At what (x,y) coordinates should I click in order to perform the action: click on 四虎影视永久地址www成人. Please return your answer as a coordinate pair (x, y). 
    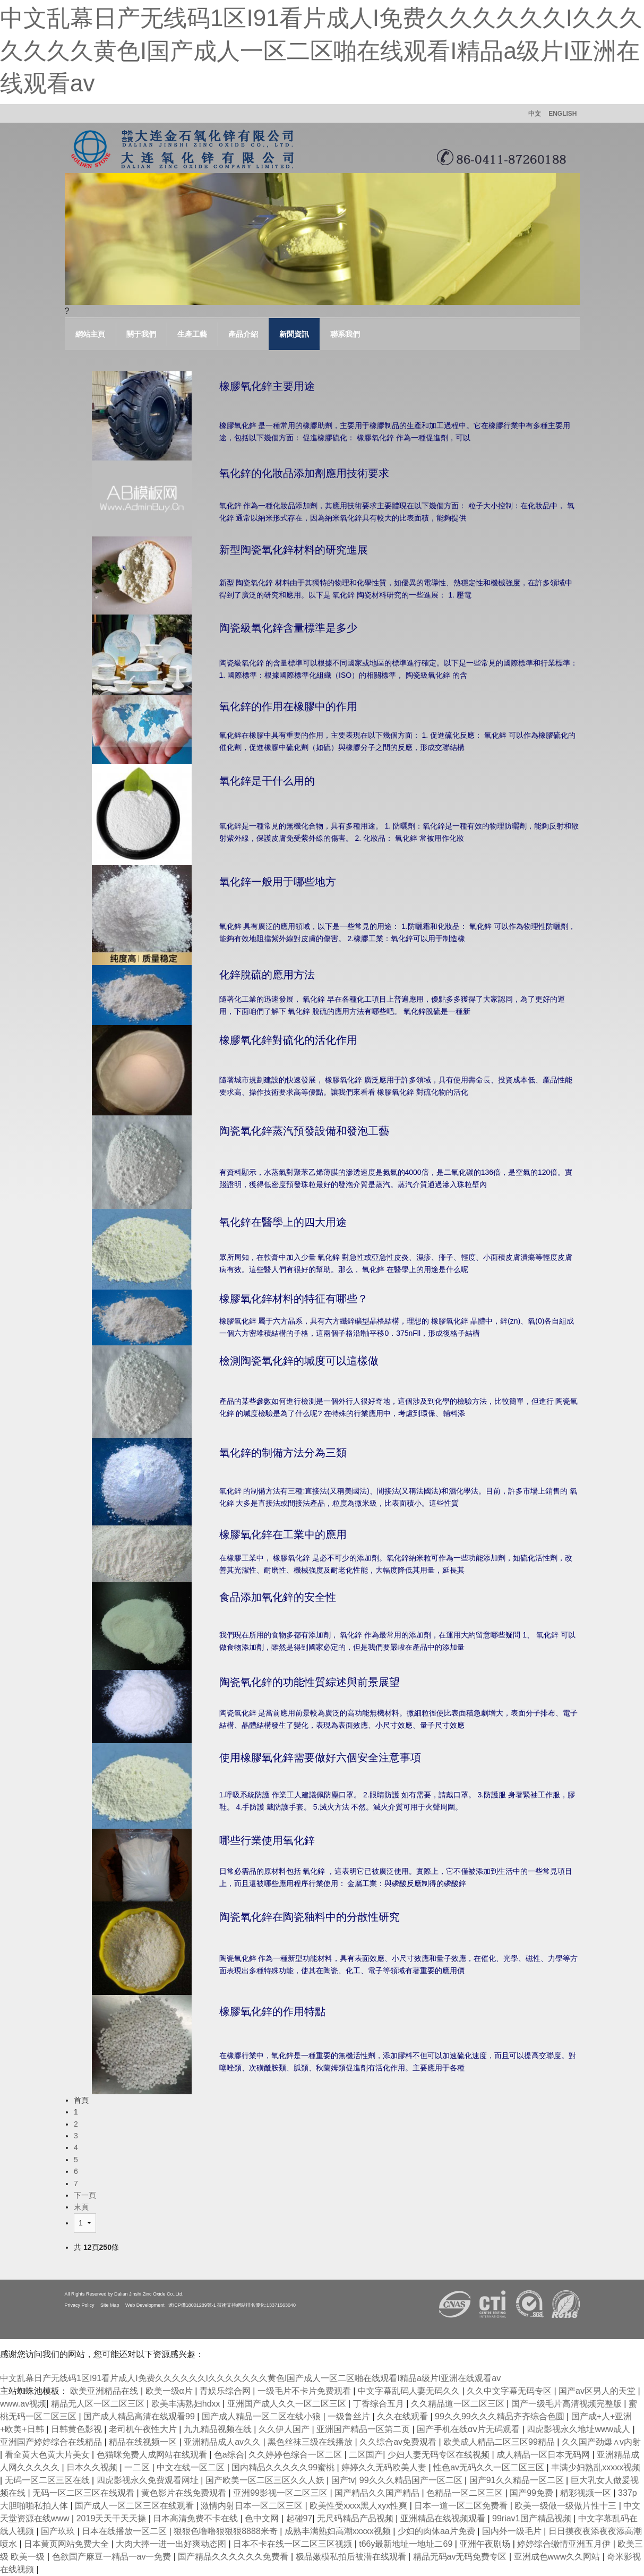
    Looking at the image, I should click on (579, 2429).